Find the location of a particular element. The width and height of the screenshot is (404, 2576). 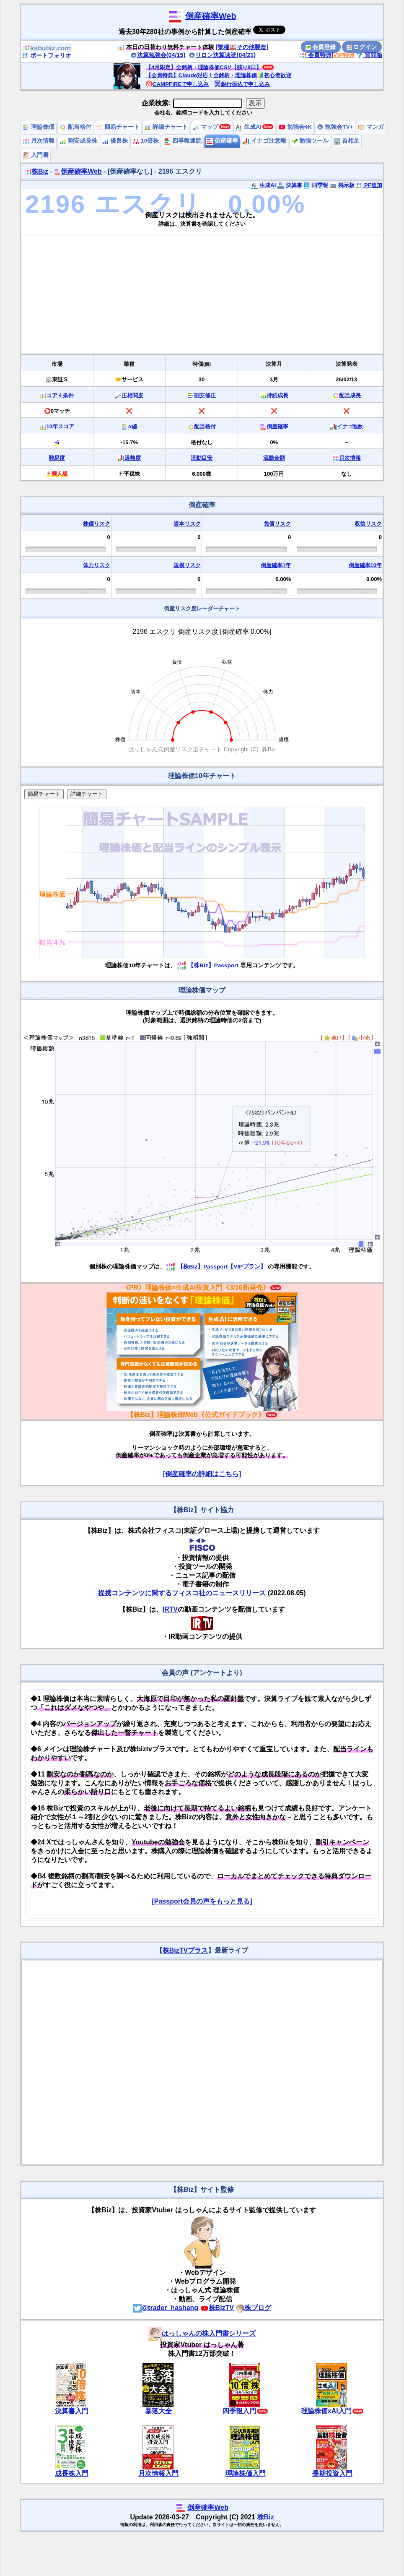

イナゴ is located at coordinates (350, 426).